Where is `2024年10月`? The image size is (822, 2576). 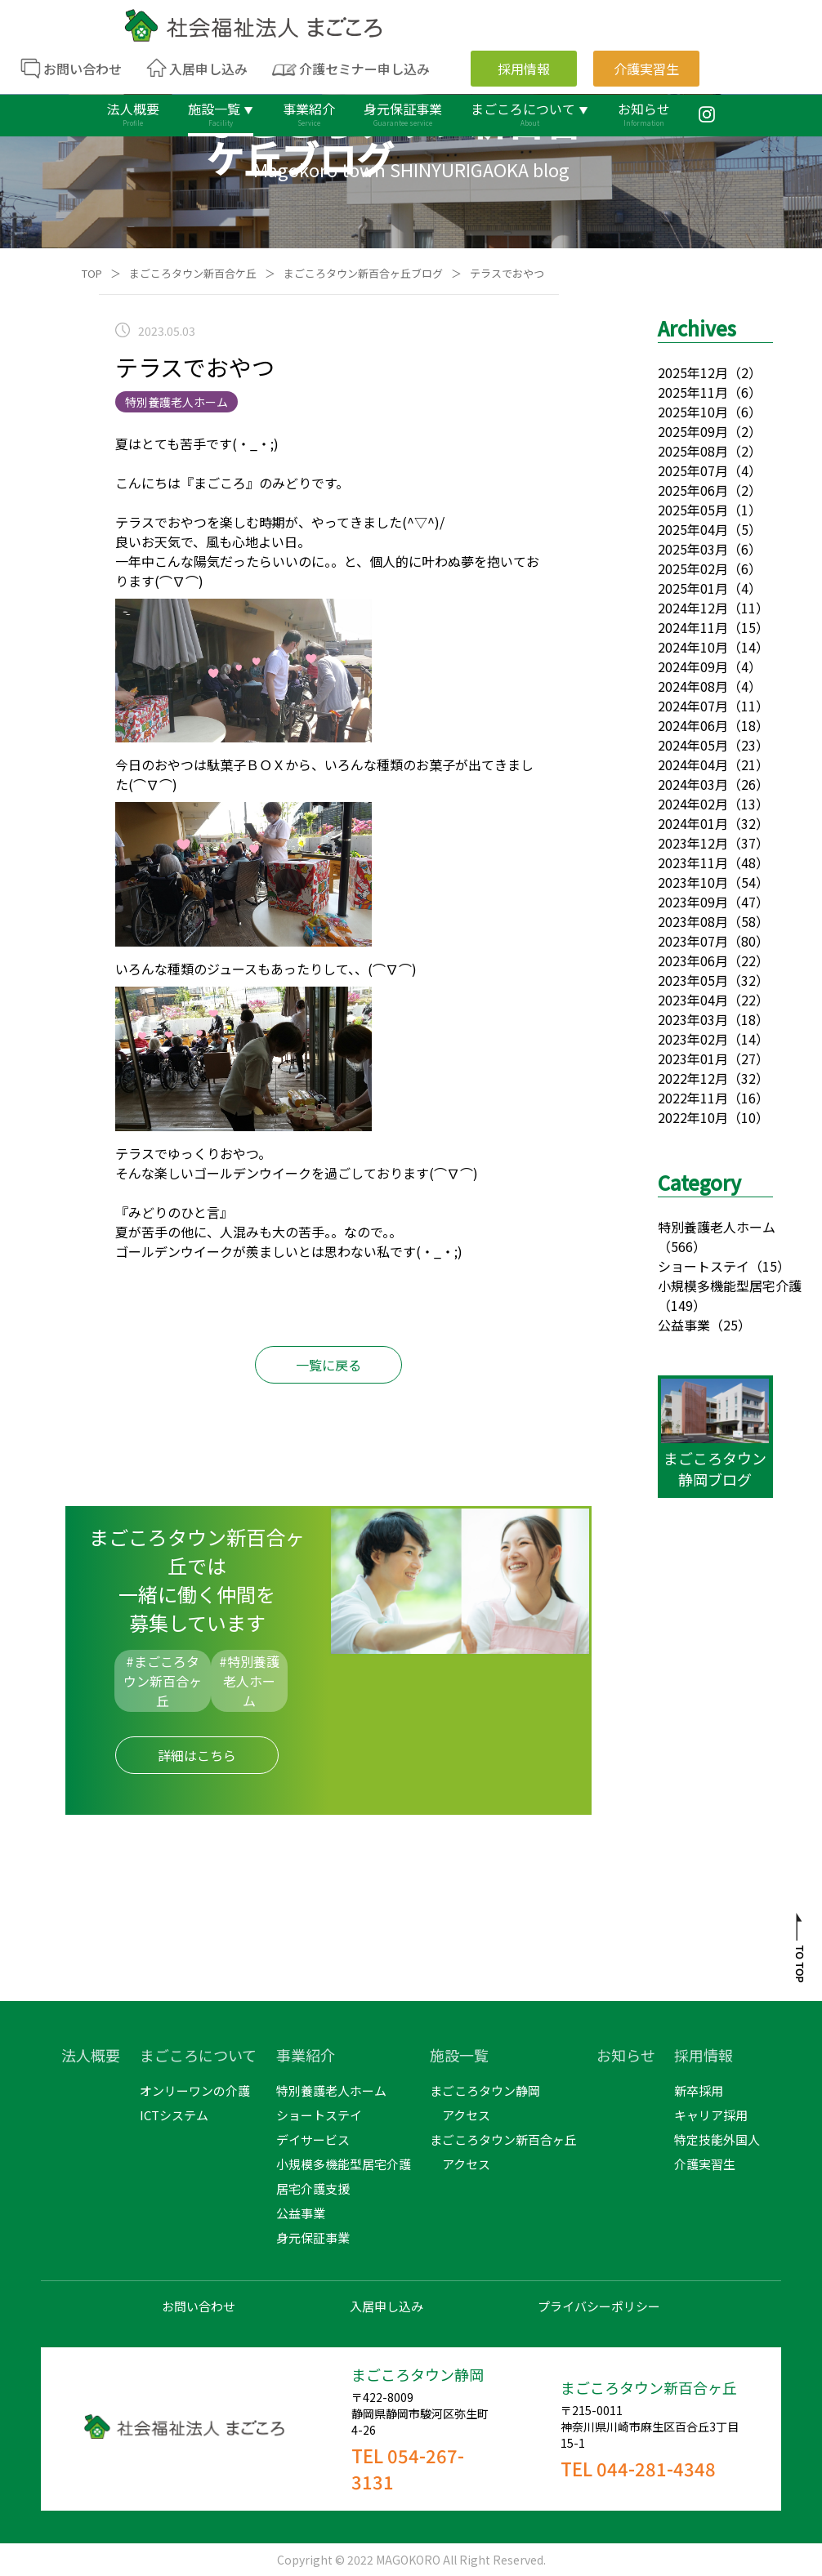 2024年10月 is located at coordinates (693, 647).